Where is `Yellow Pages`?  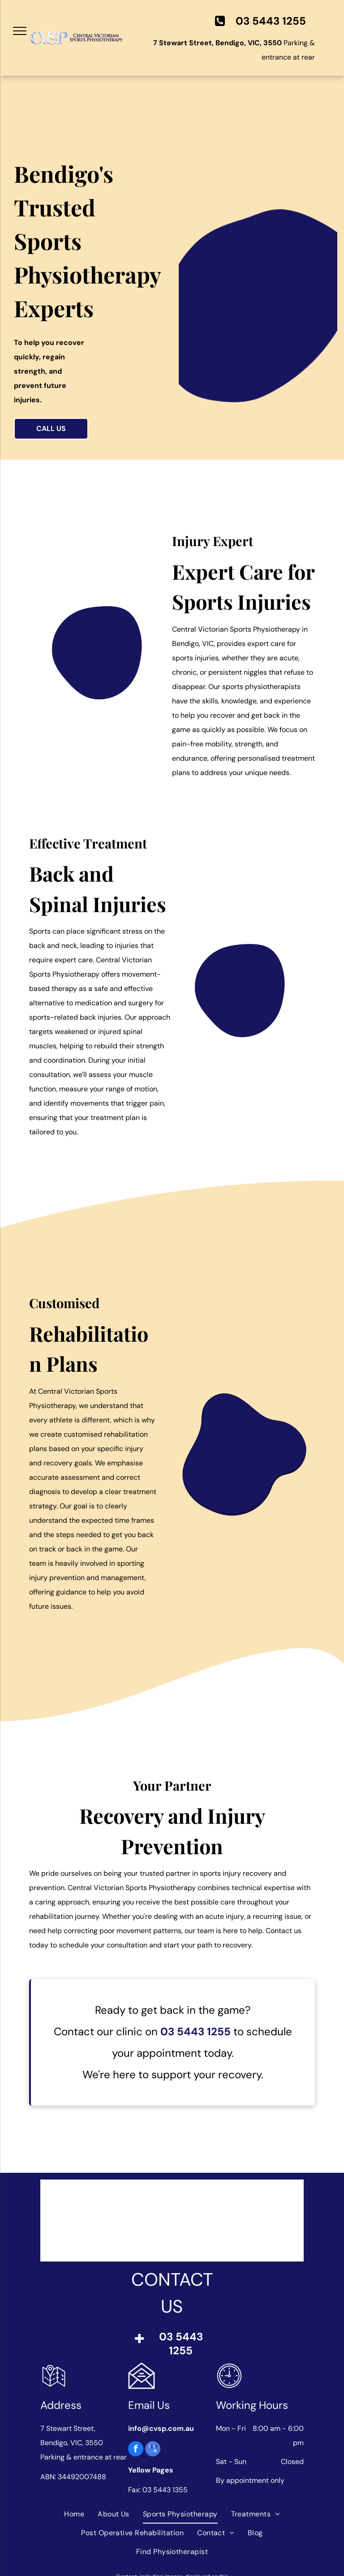 Yellow Pages is located at coordinates (150, 2470).